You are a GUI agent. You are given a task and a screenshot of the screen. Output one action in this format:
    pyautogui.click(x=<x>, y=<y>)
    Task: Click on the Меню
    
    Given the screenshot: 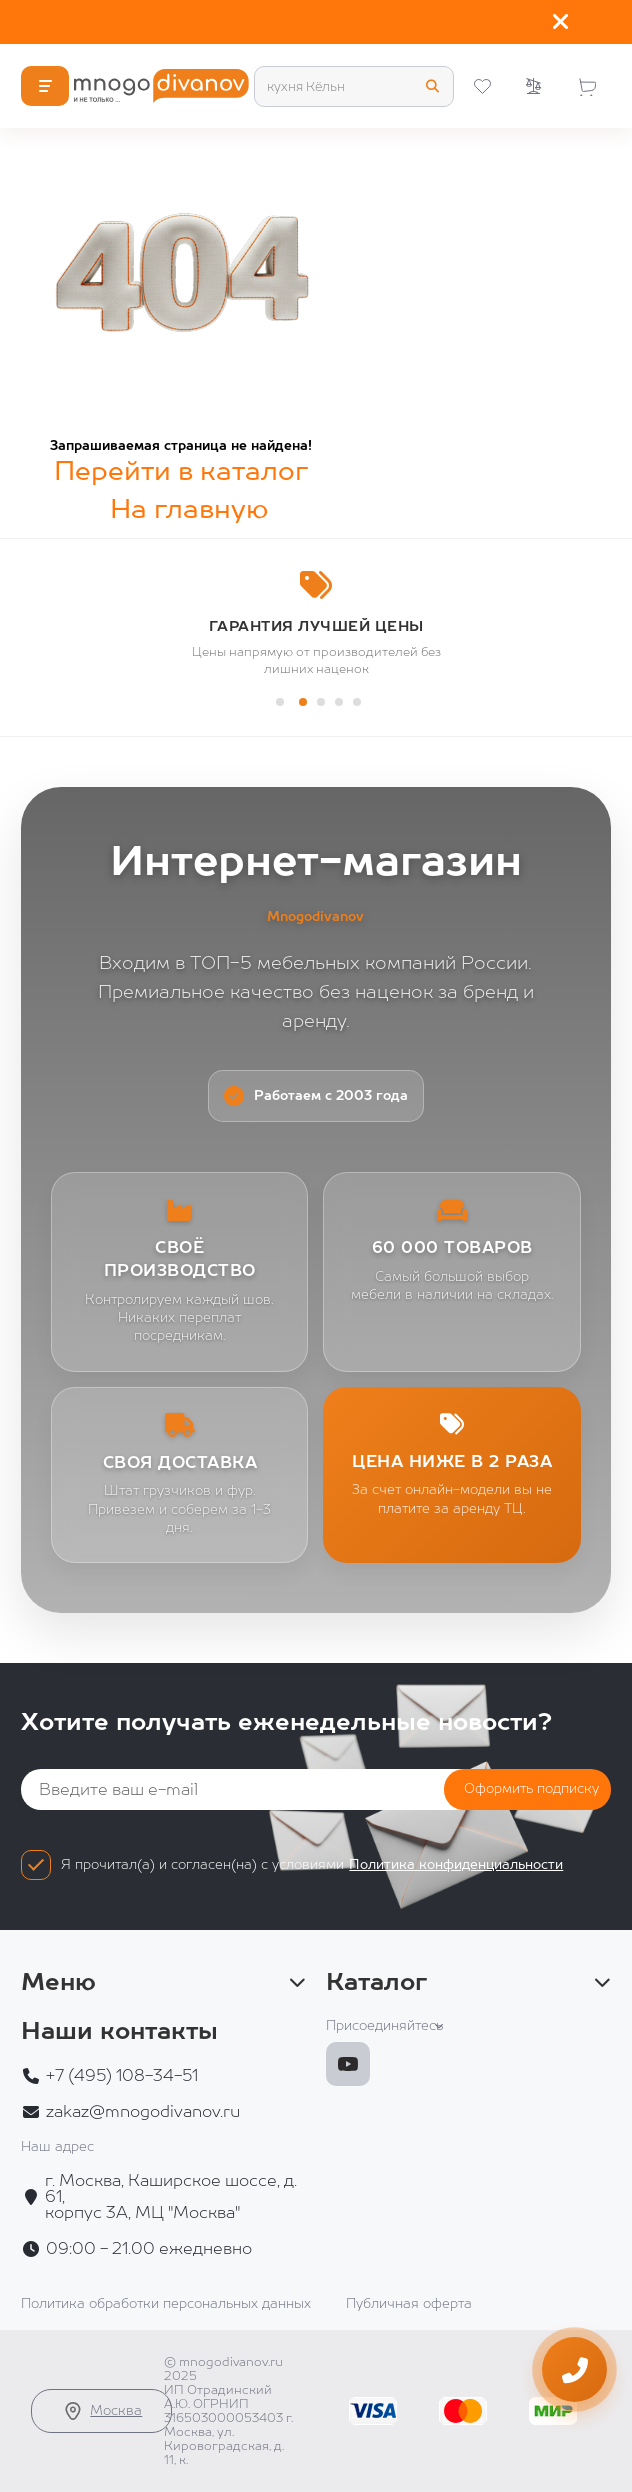 What is the action you would take?
    pyautogui.click(x=163, y=1982)
    